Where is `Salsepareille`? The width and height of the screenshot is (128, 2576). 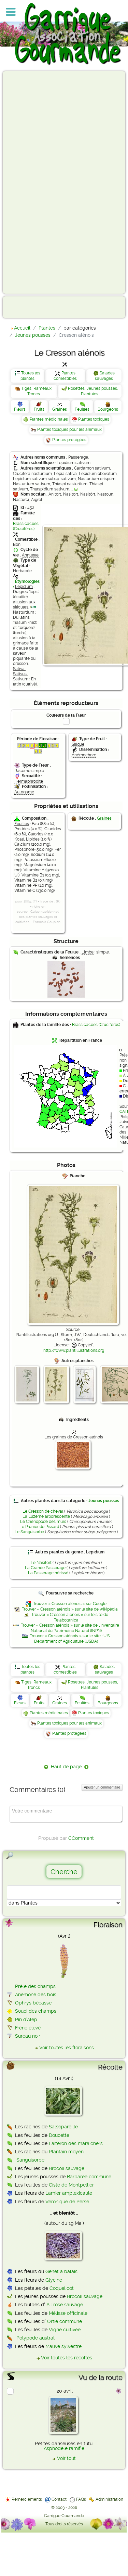
Salsepareille is located at coordinates (63, 2126).